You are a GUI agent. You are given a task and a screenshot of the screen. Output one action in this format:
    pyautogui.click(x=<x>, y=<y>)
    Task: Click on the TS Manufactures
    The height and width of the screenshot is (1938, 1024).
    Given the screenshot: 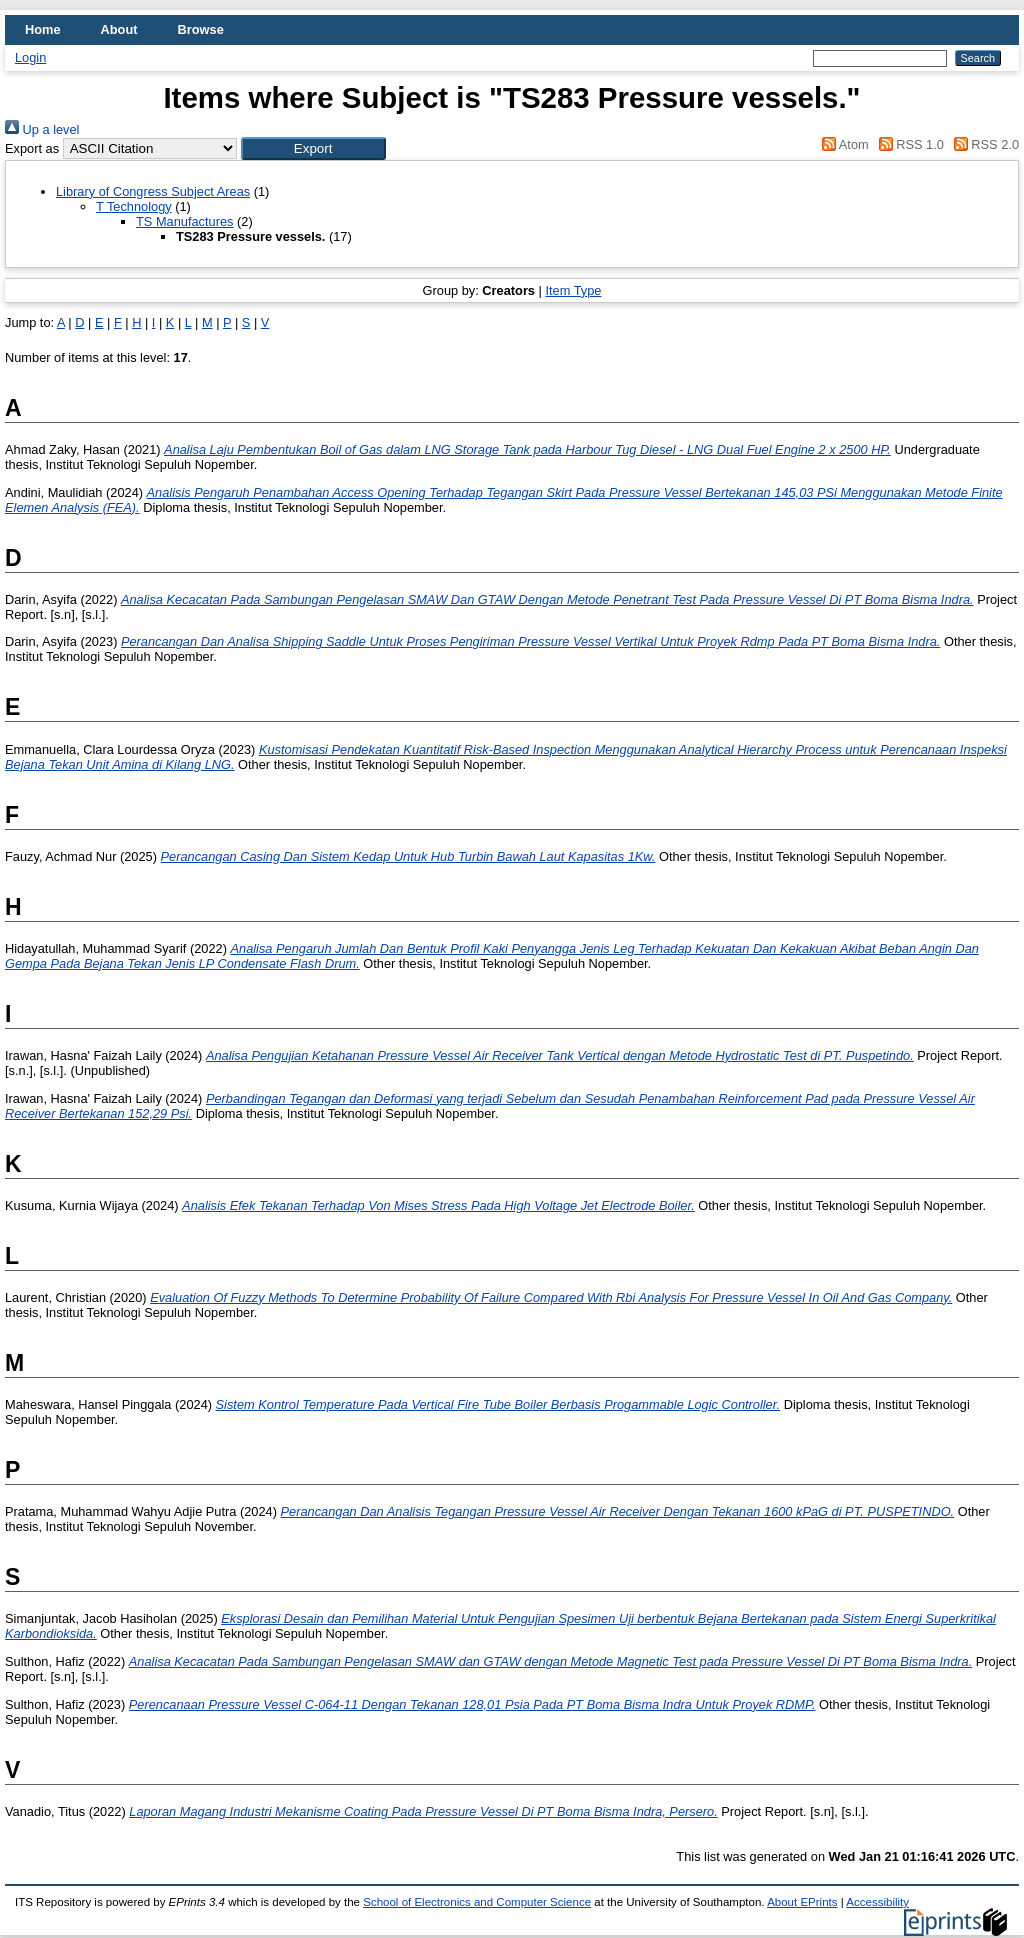 What is the action you would take?
    pyautogui.click(x=184, y=221)
    